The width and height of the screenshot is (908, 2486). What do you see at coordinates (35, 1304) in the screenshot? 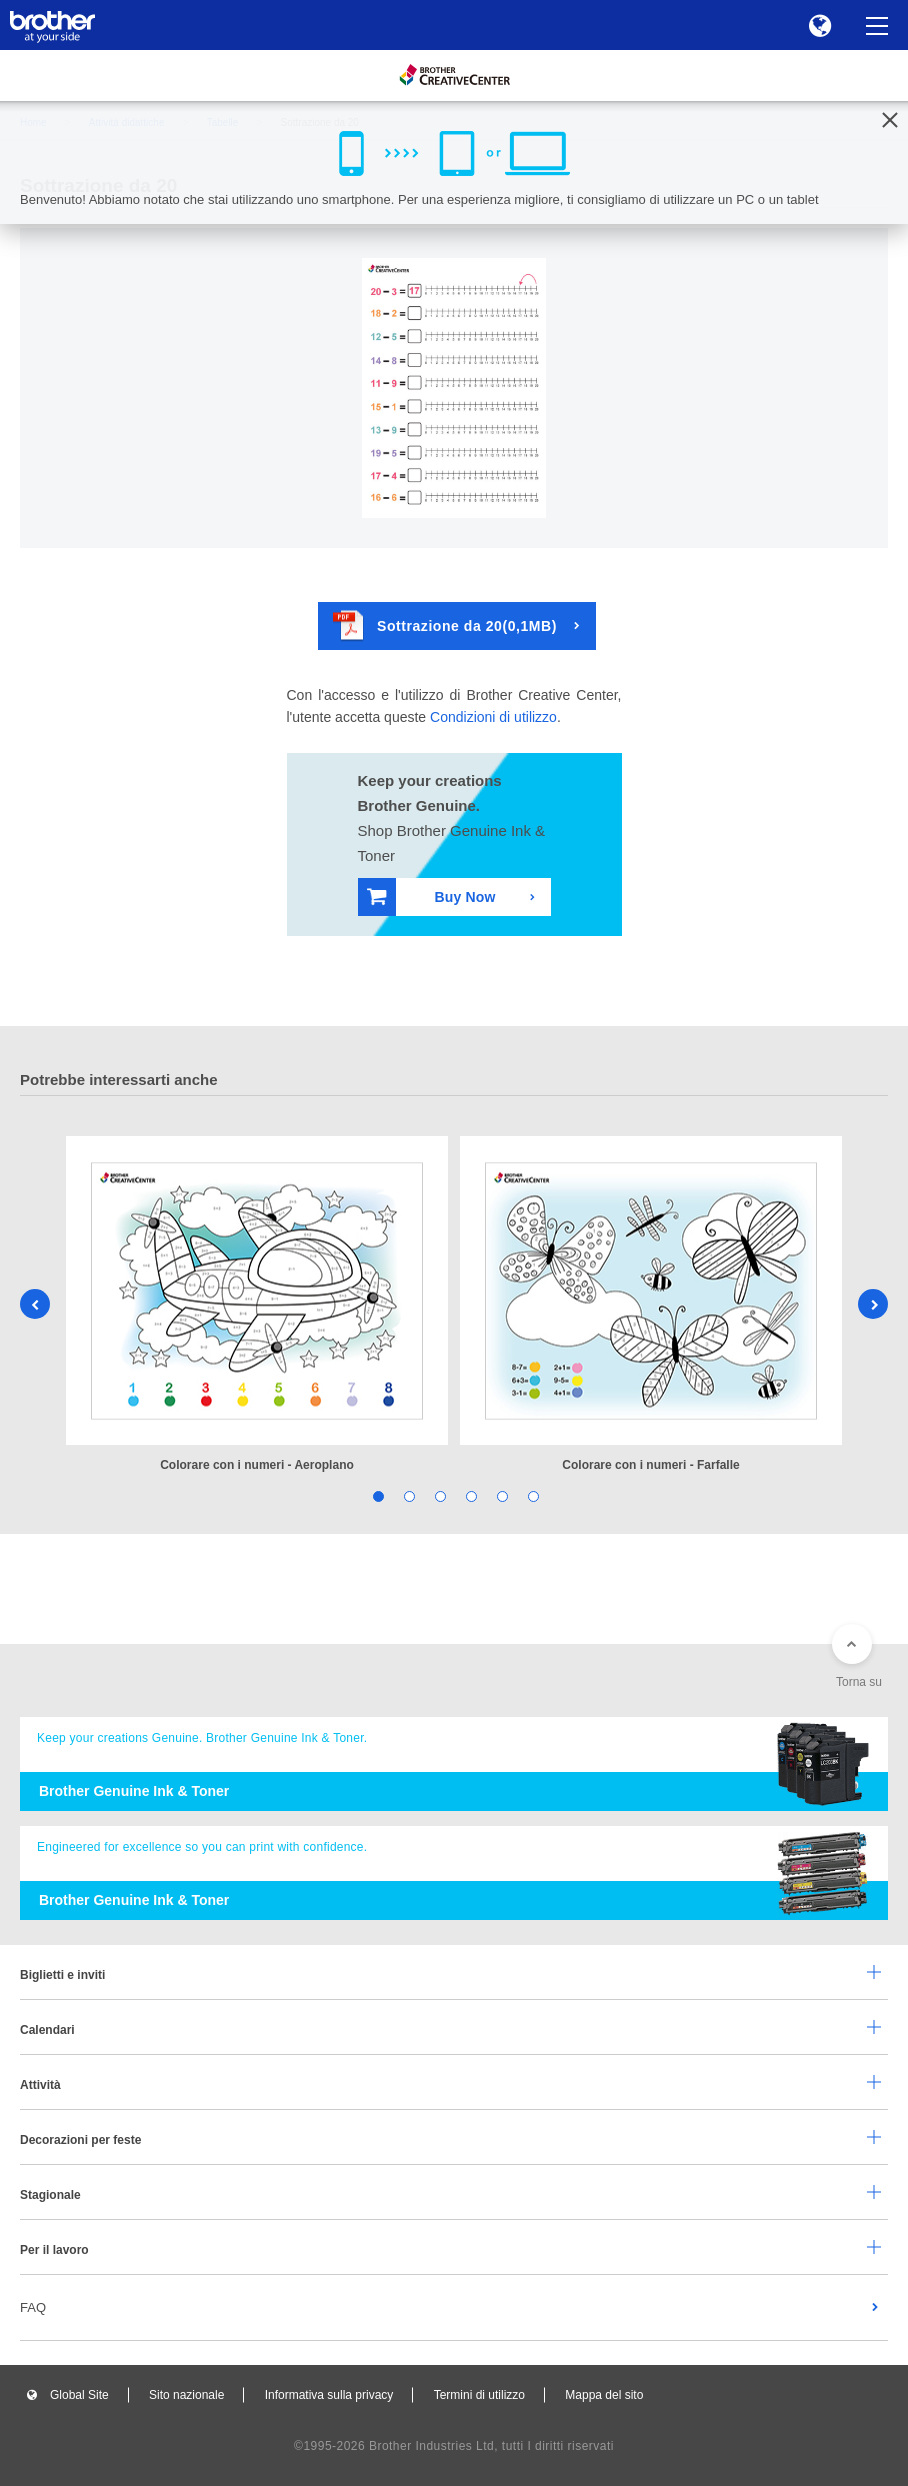
I see `Previous` at bounding box center [35, 1304].